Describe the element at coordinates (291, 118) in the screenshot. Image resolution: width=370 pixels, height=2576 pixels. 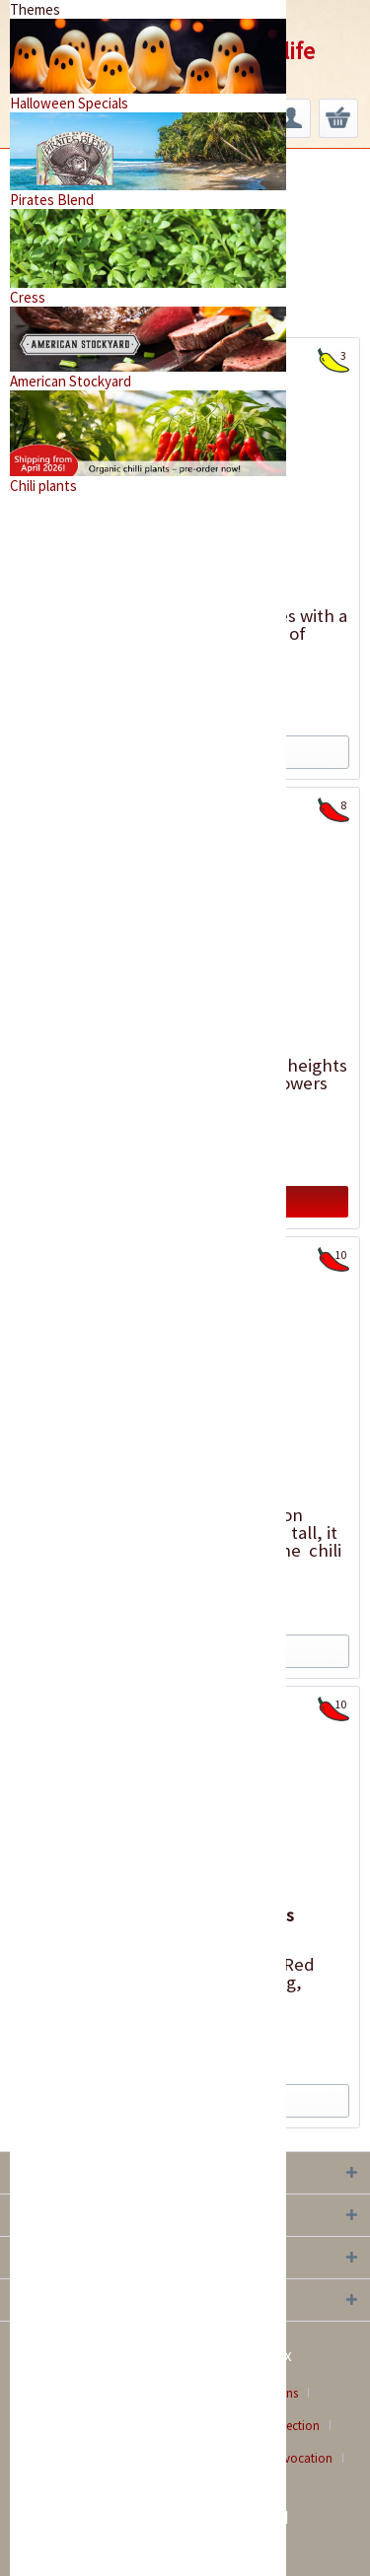
I see `[My account]` at that location.